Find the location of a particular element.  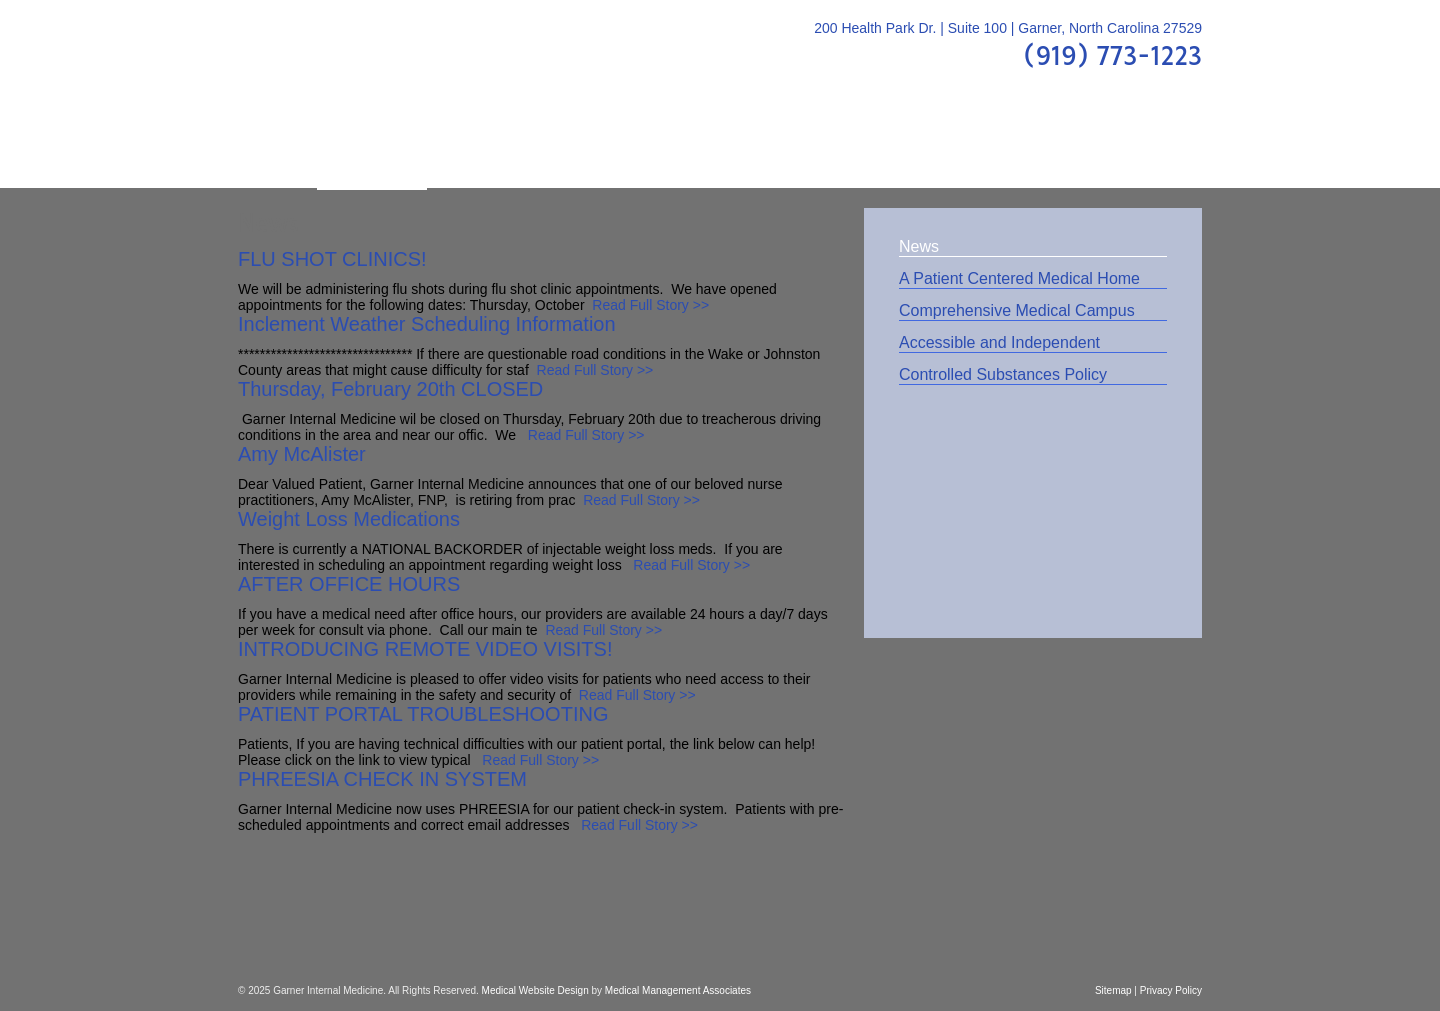

Weight Loss Medications is located at coordinates (349, 519).